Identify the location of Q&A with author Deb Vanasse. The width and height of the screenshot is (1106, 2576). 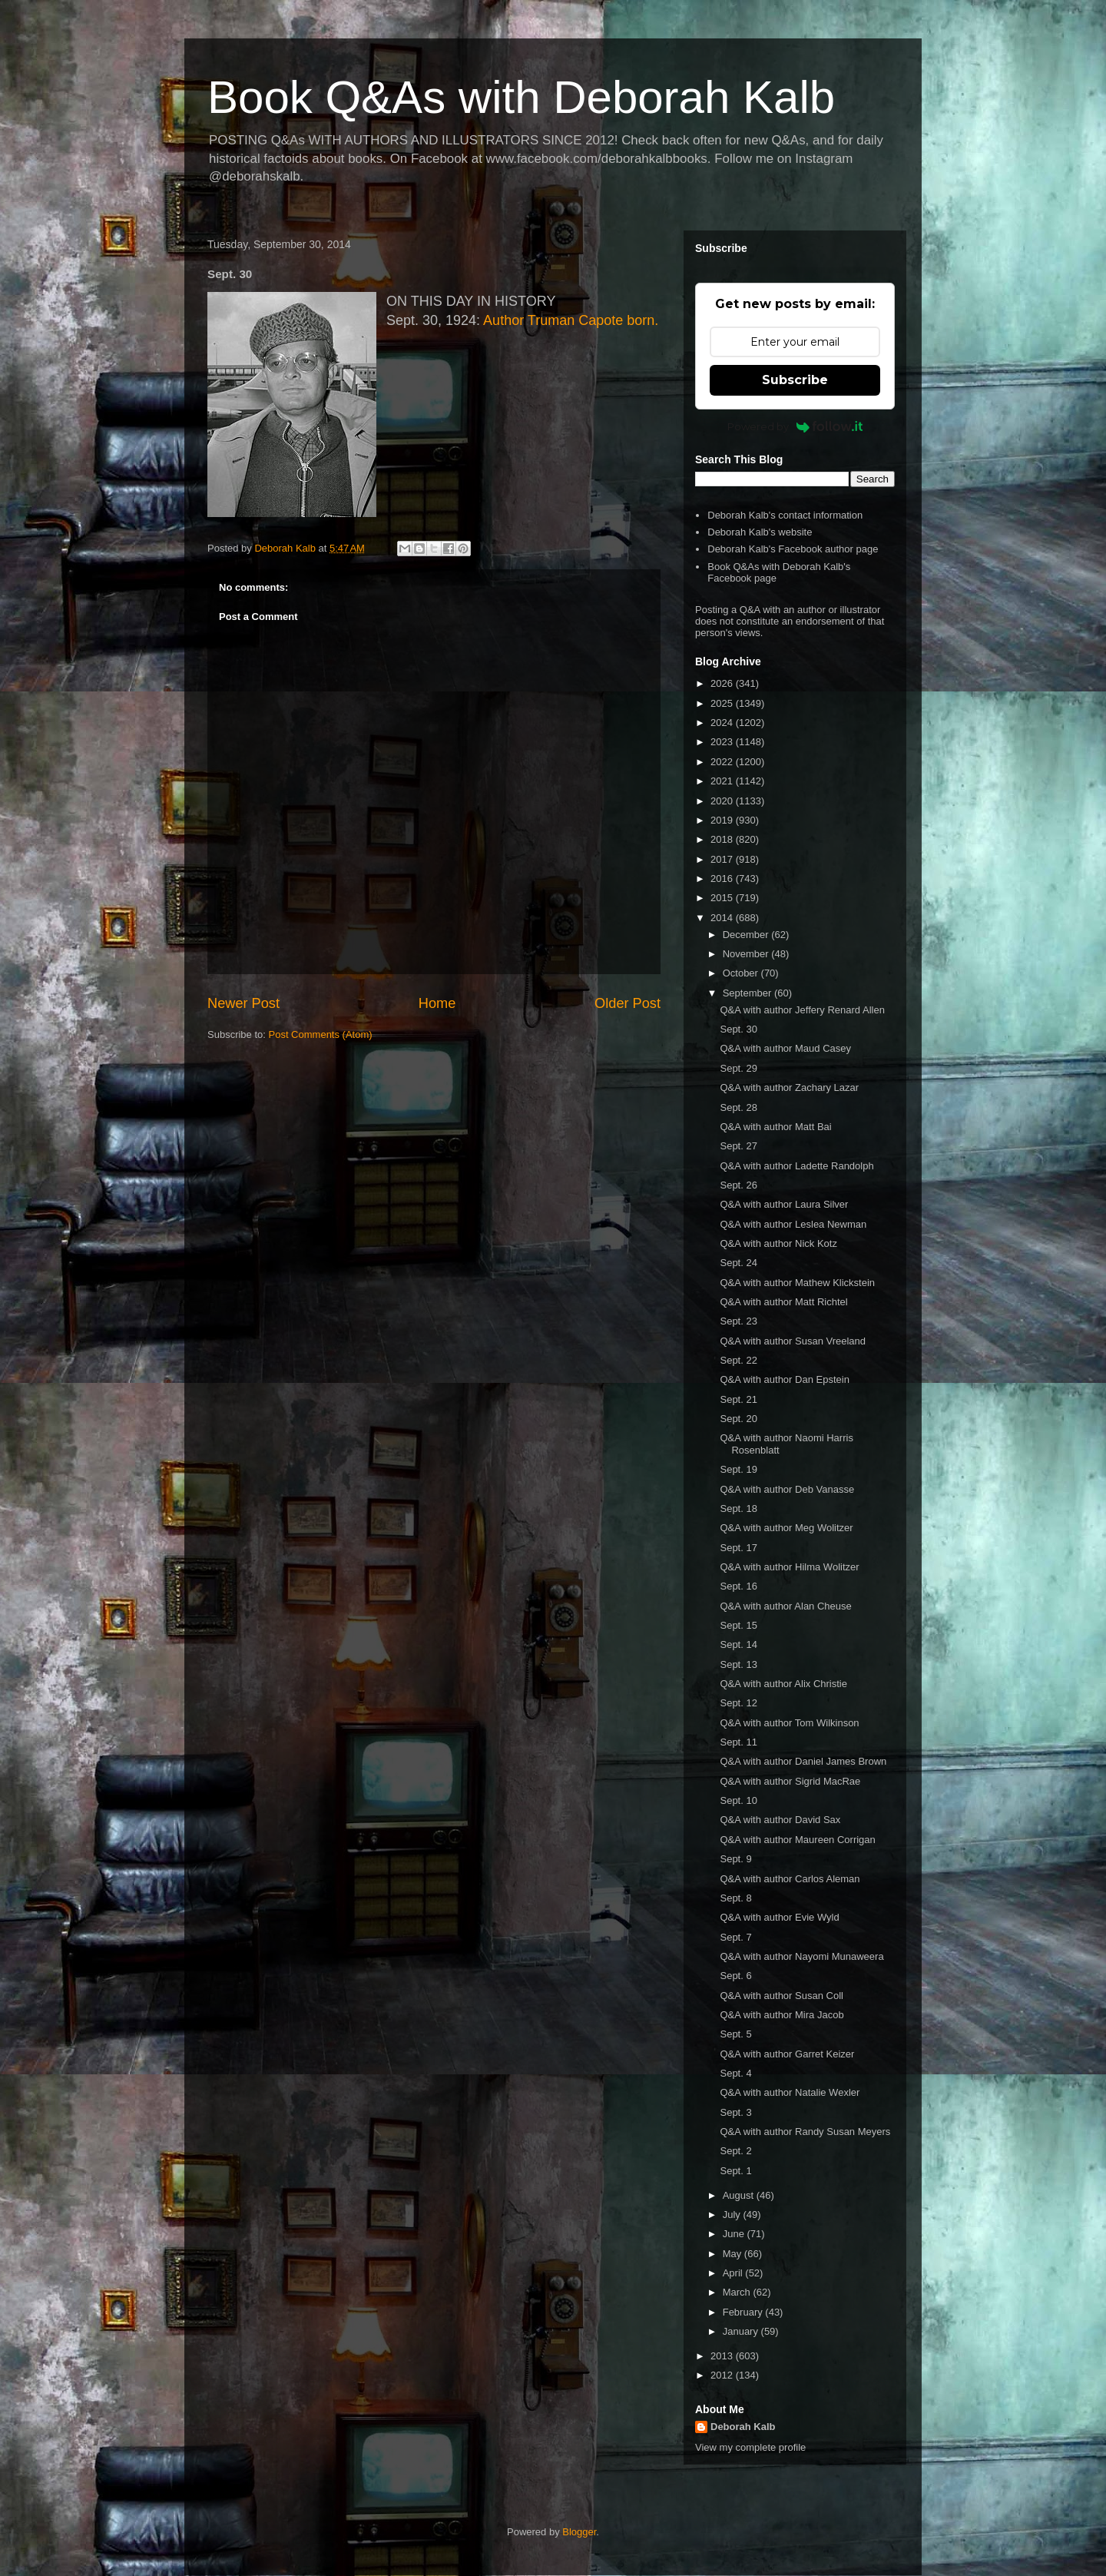
(787, 1489).